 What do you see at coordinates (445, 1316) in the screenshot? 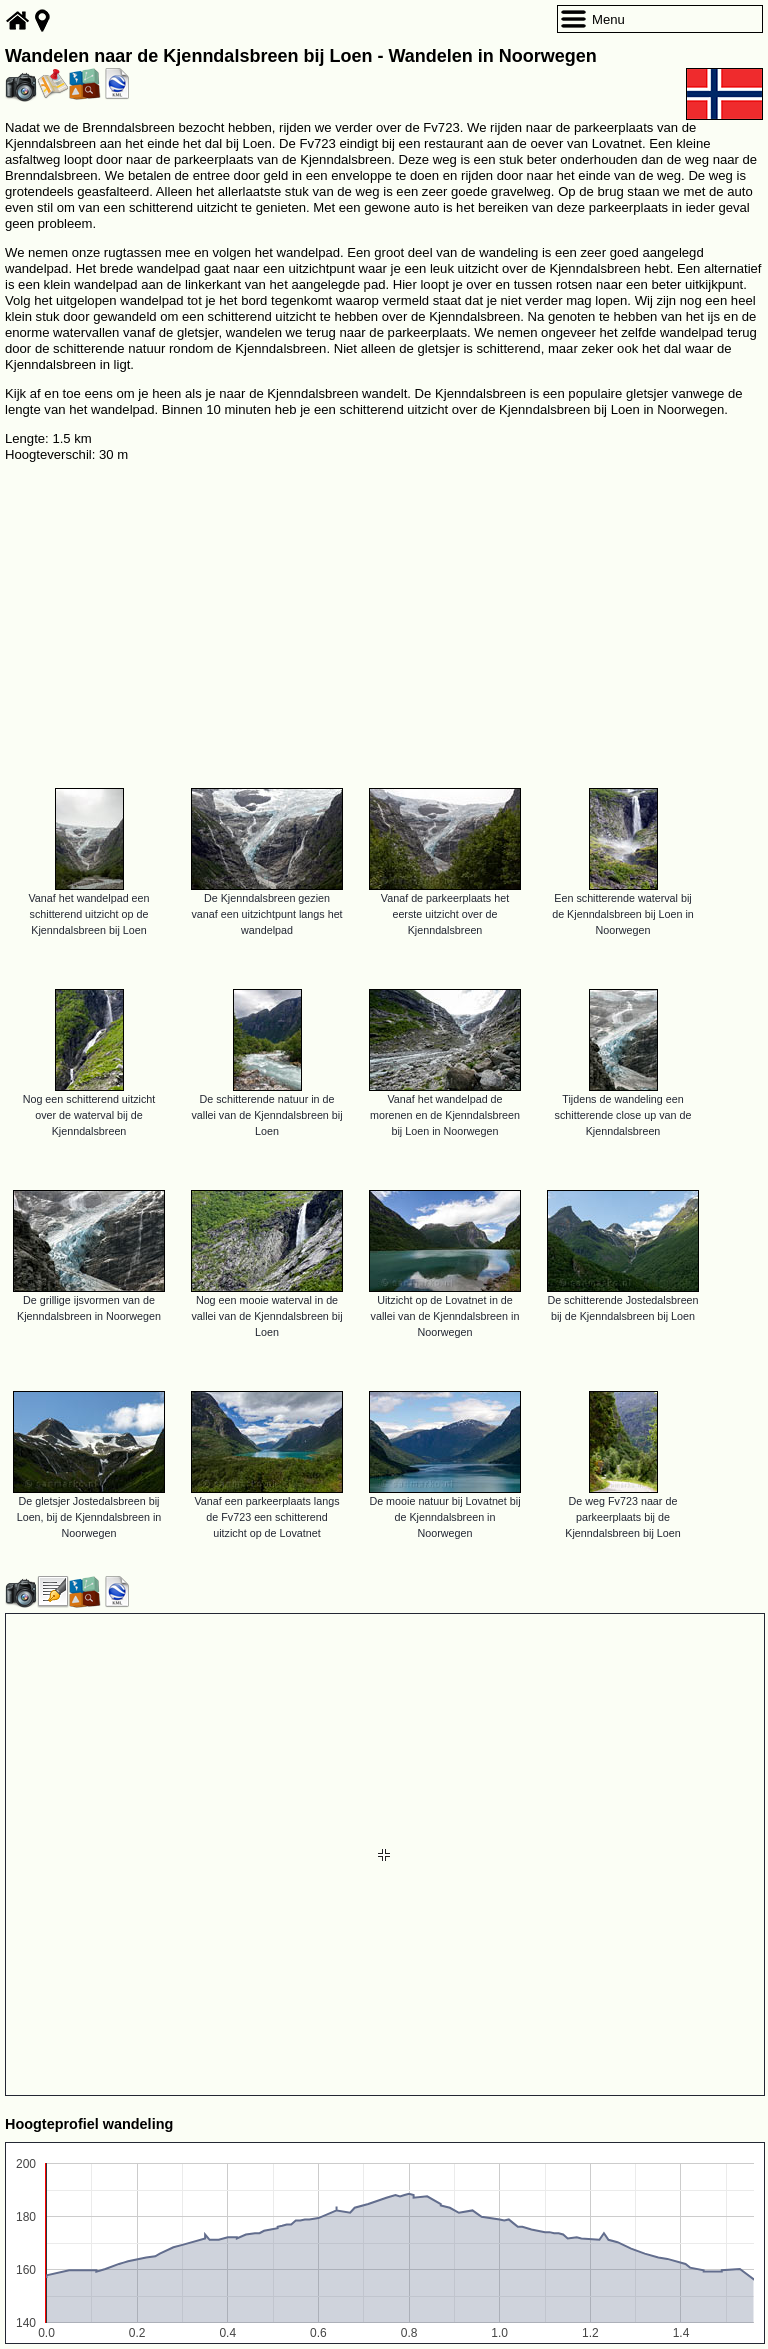
I see `Uitzicht op de Lovatnet in de vallei van de Kjenndalsbreen in Noorwegen` at bounding box center [445, 1316].